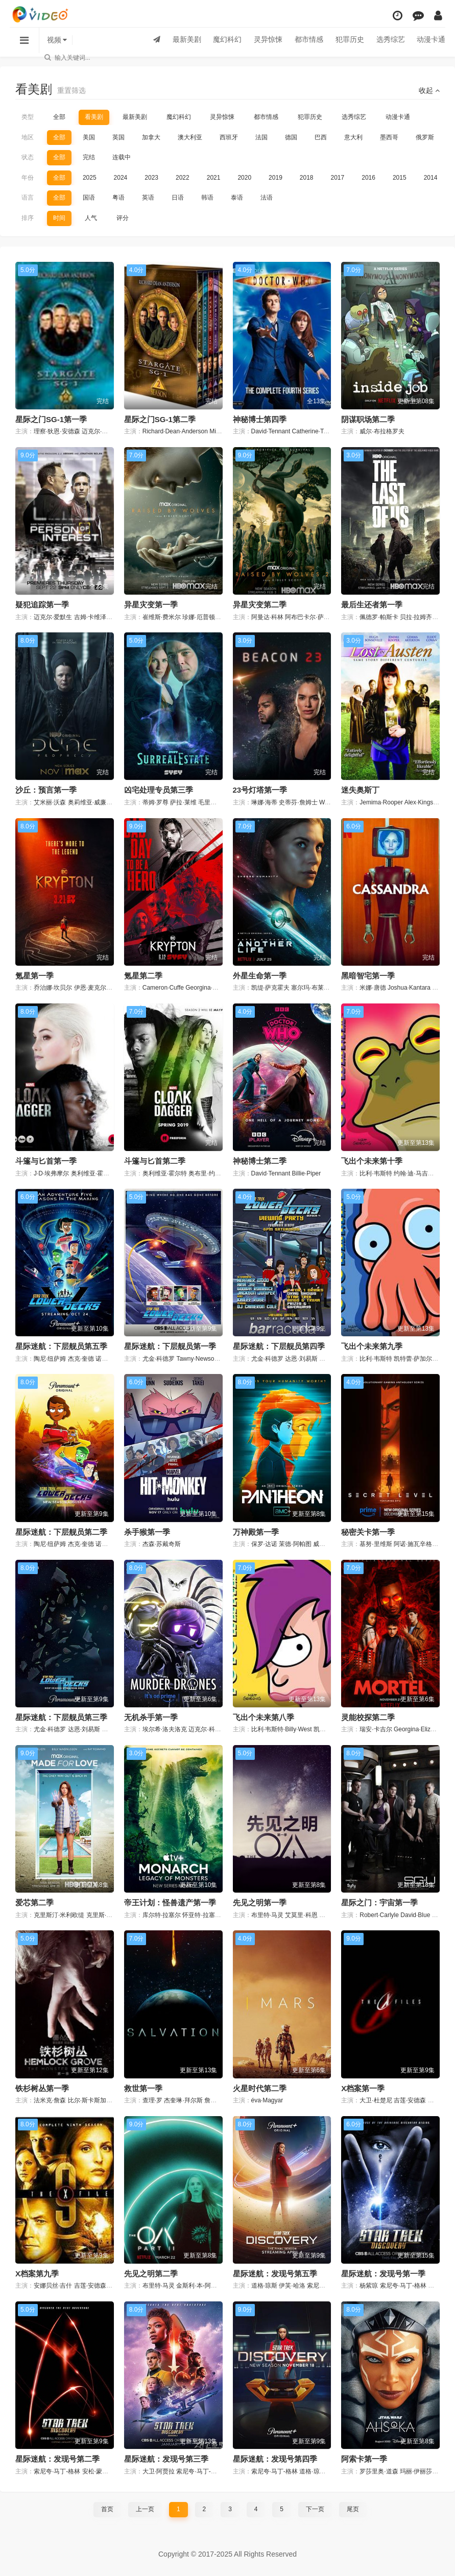  Describe the element at coordinates (363, 2088) in the screenshot. I see `X档案第一季` at that location.